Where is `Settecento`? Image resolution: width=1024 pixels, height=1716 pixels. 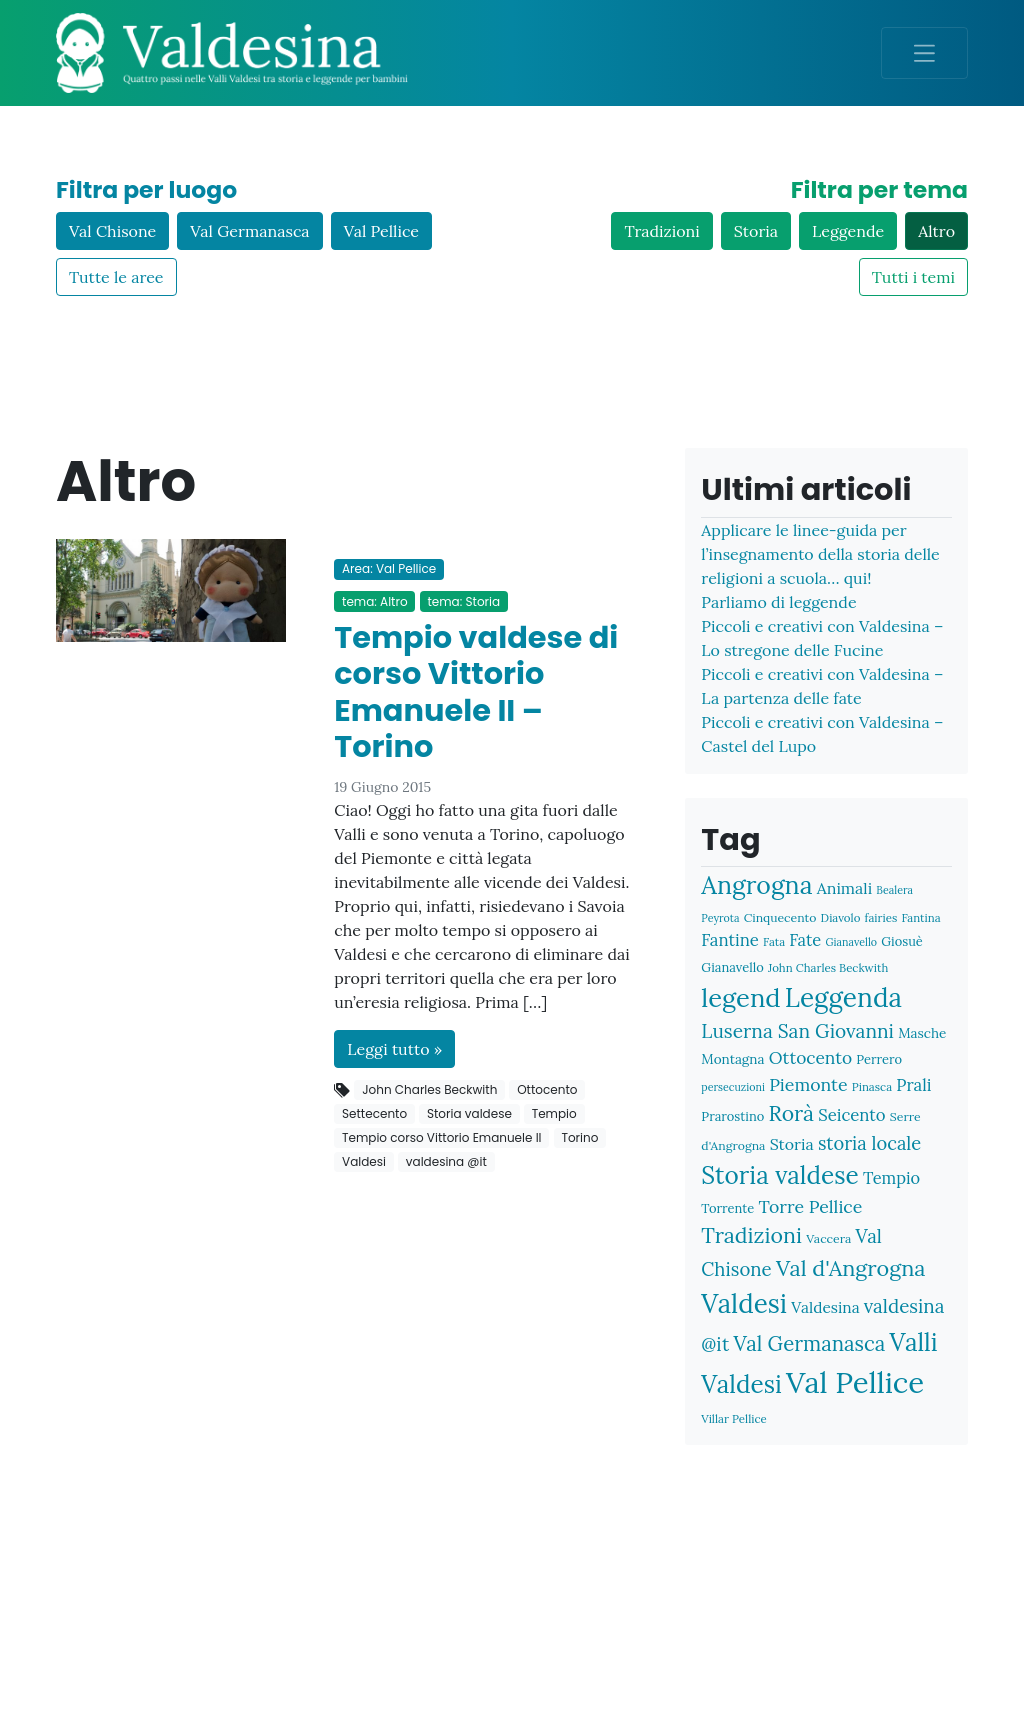 Settecento is located at coordinates (374, 1113).